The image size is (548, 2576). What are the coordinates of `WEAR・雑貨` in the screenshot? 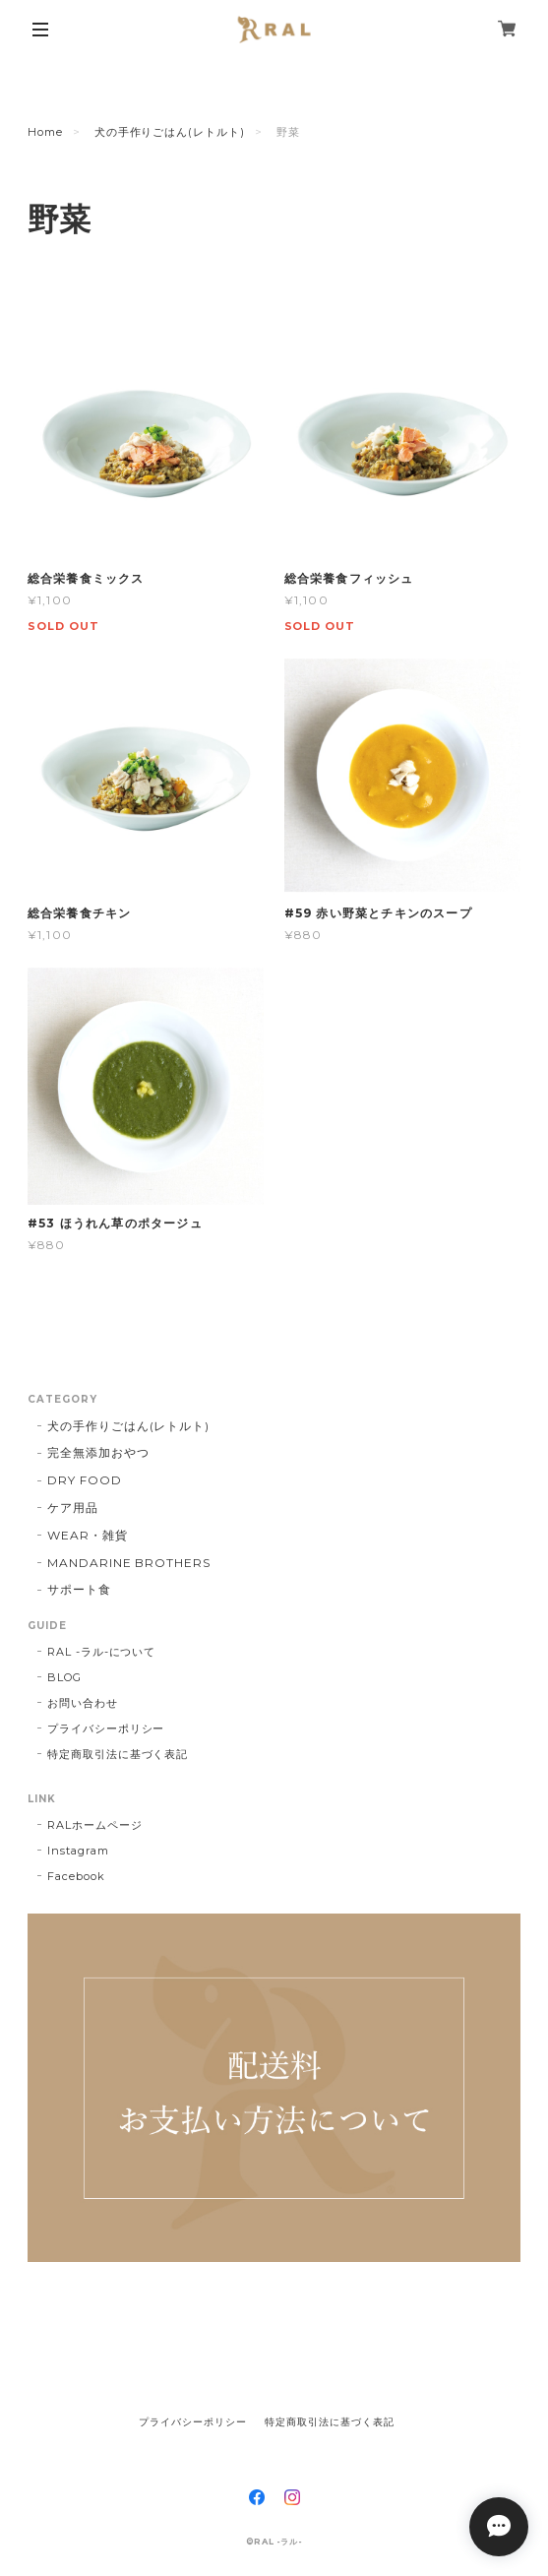 It's located at (87, 1535).